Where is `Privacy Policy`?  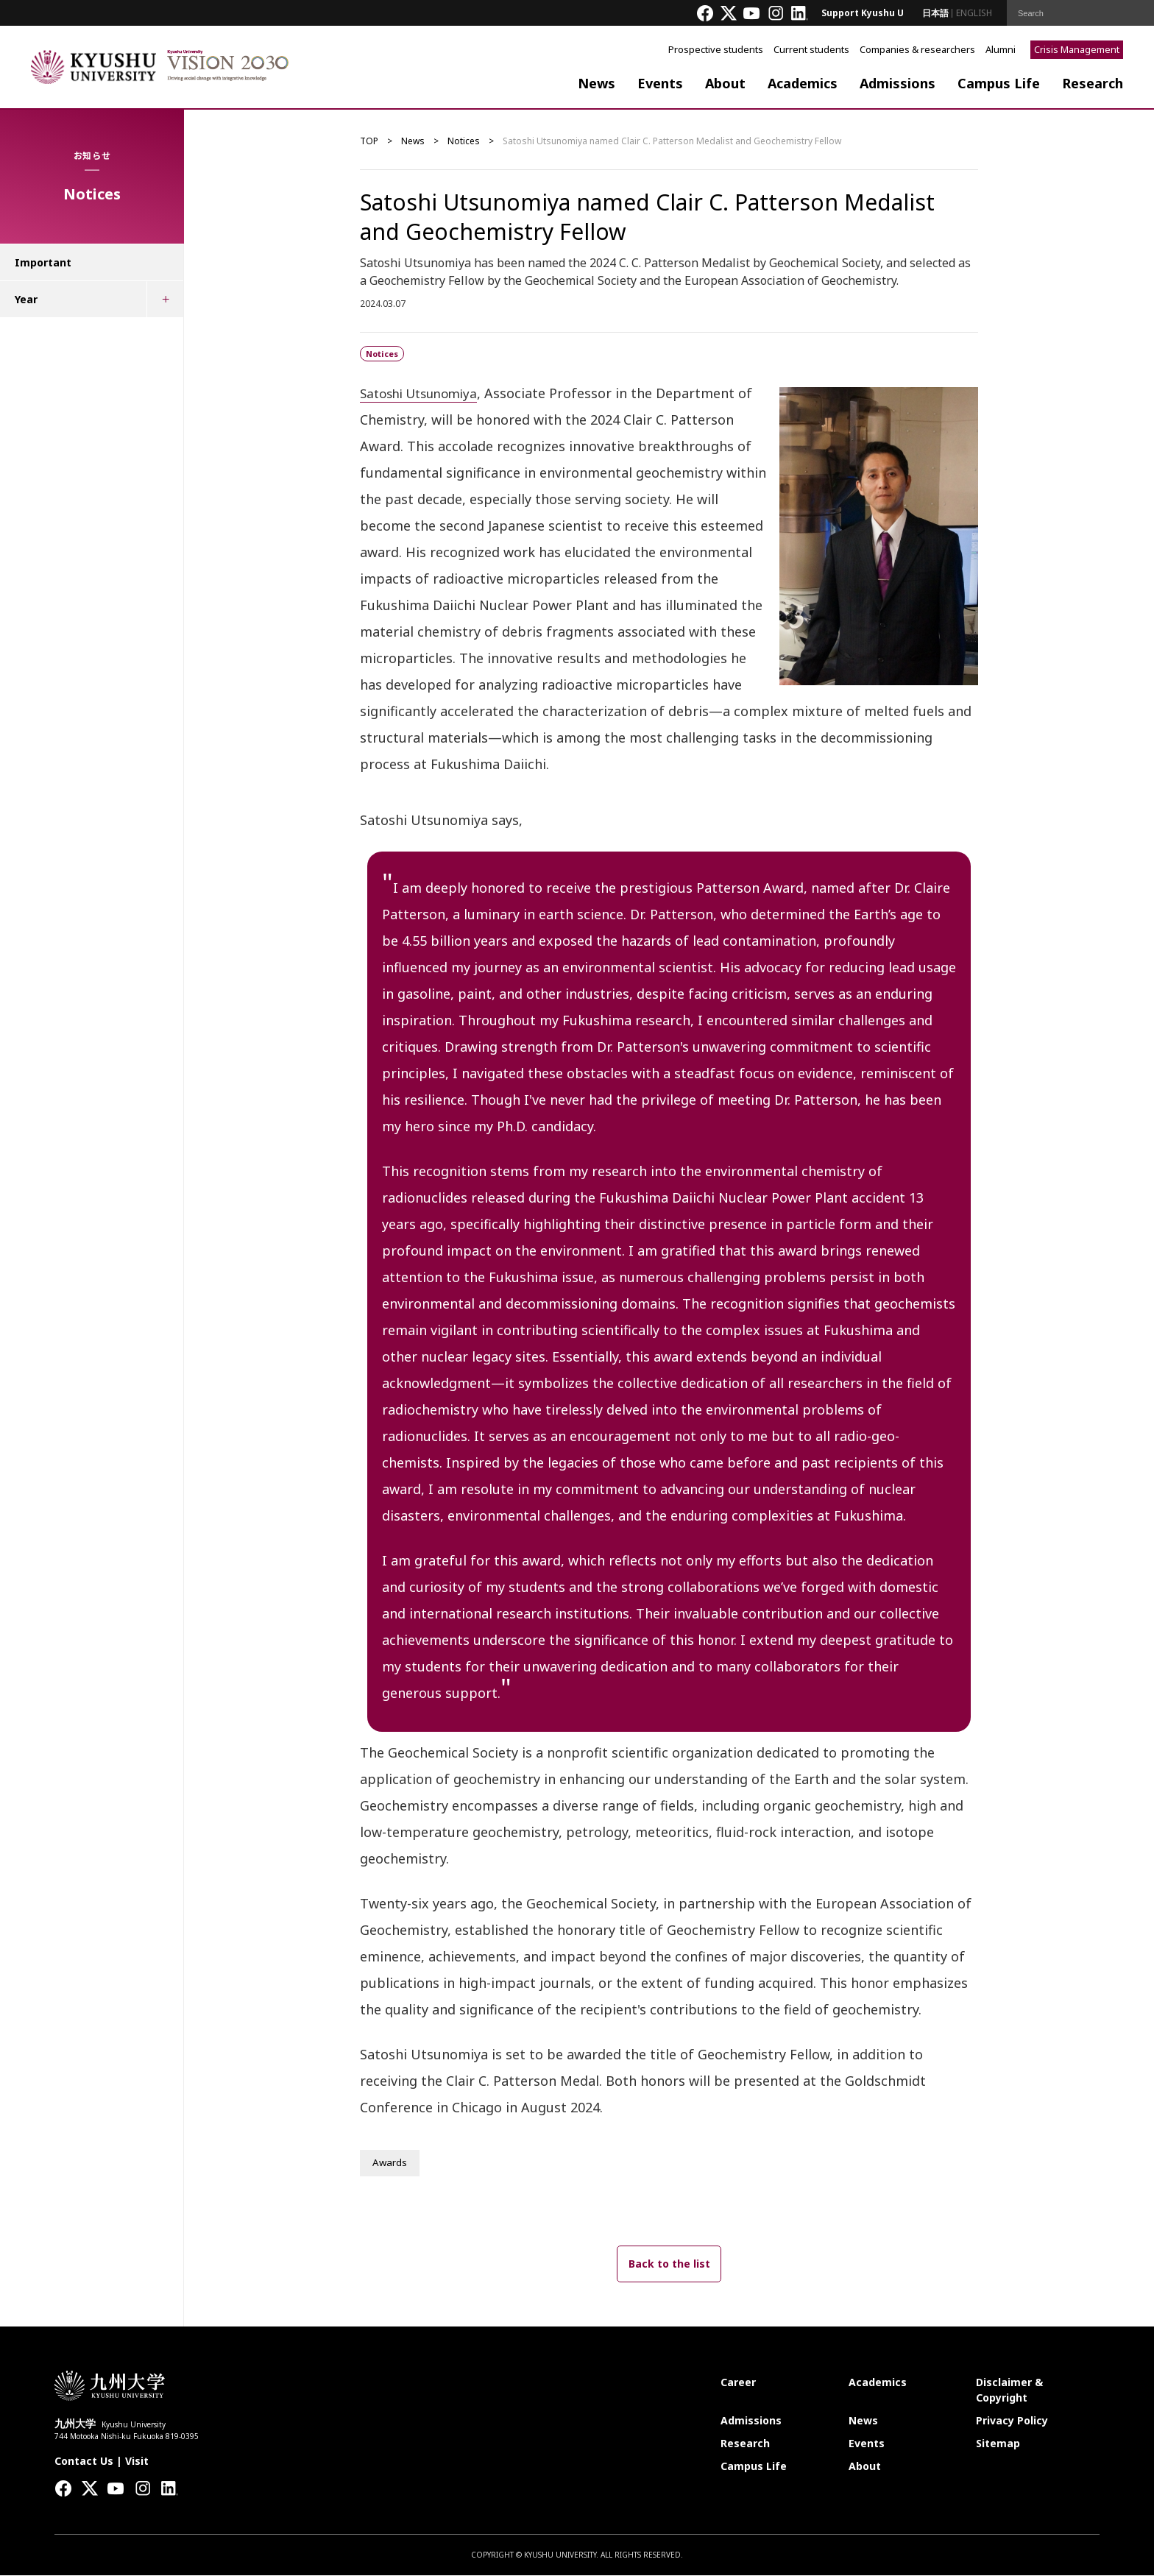 Privacy Policy is located at coordinates (1012, 2421).